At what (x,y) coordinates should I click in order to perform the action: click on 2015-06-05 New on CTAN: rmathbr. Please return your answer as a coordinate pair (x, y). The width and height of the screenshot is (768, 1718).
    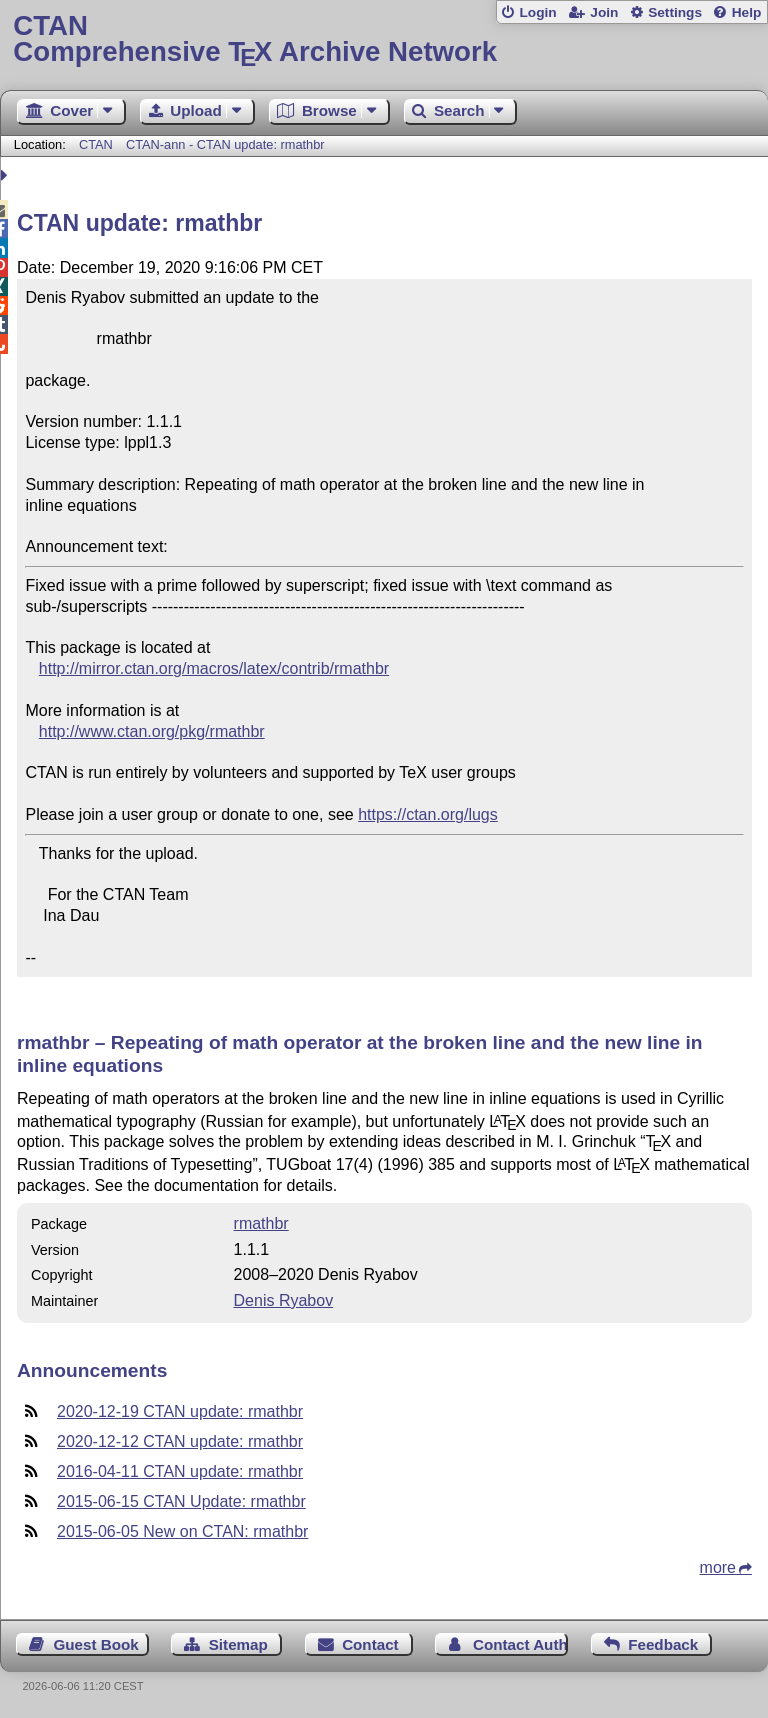
    Looking at the image, I should click on (182, 1531).